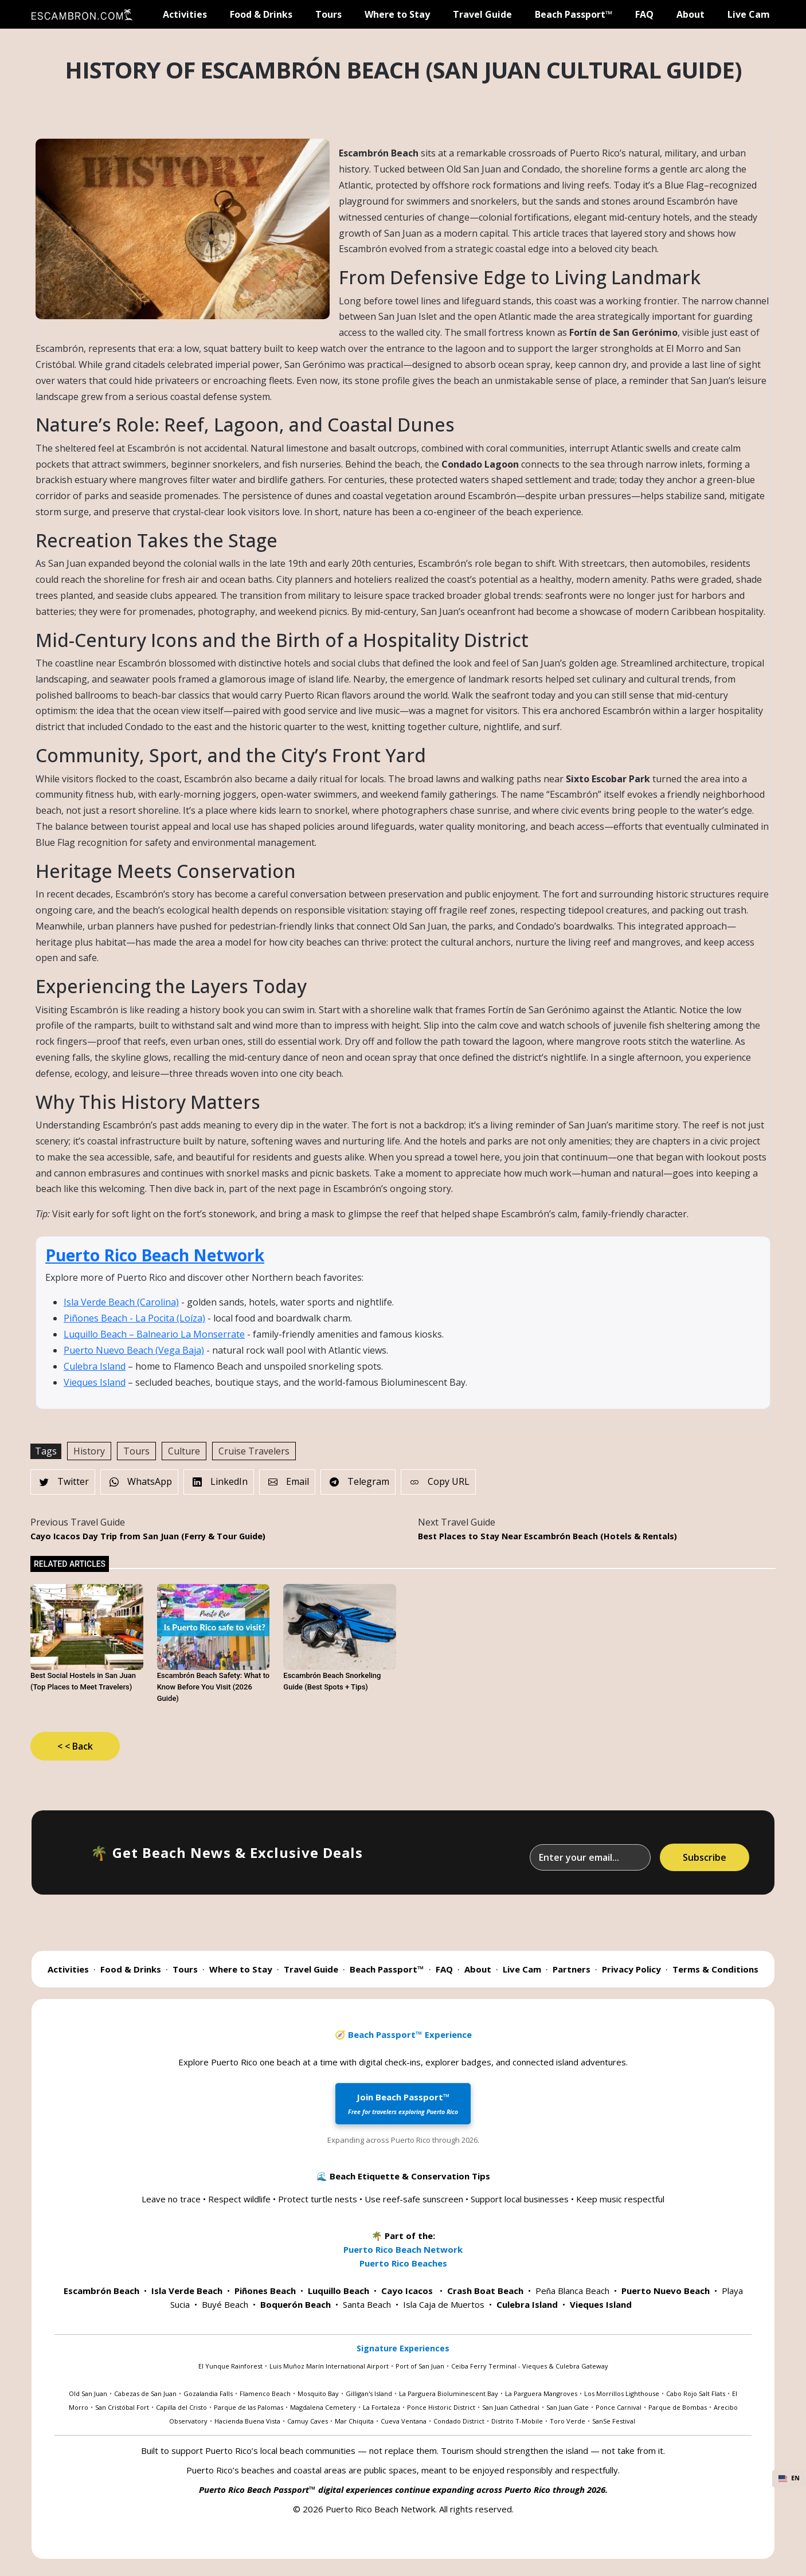 This screenshot has height=2576, width=806. I want to click on Crash Boat Beach, so click(485, 2290).